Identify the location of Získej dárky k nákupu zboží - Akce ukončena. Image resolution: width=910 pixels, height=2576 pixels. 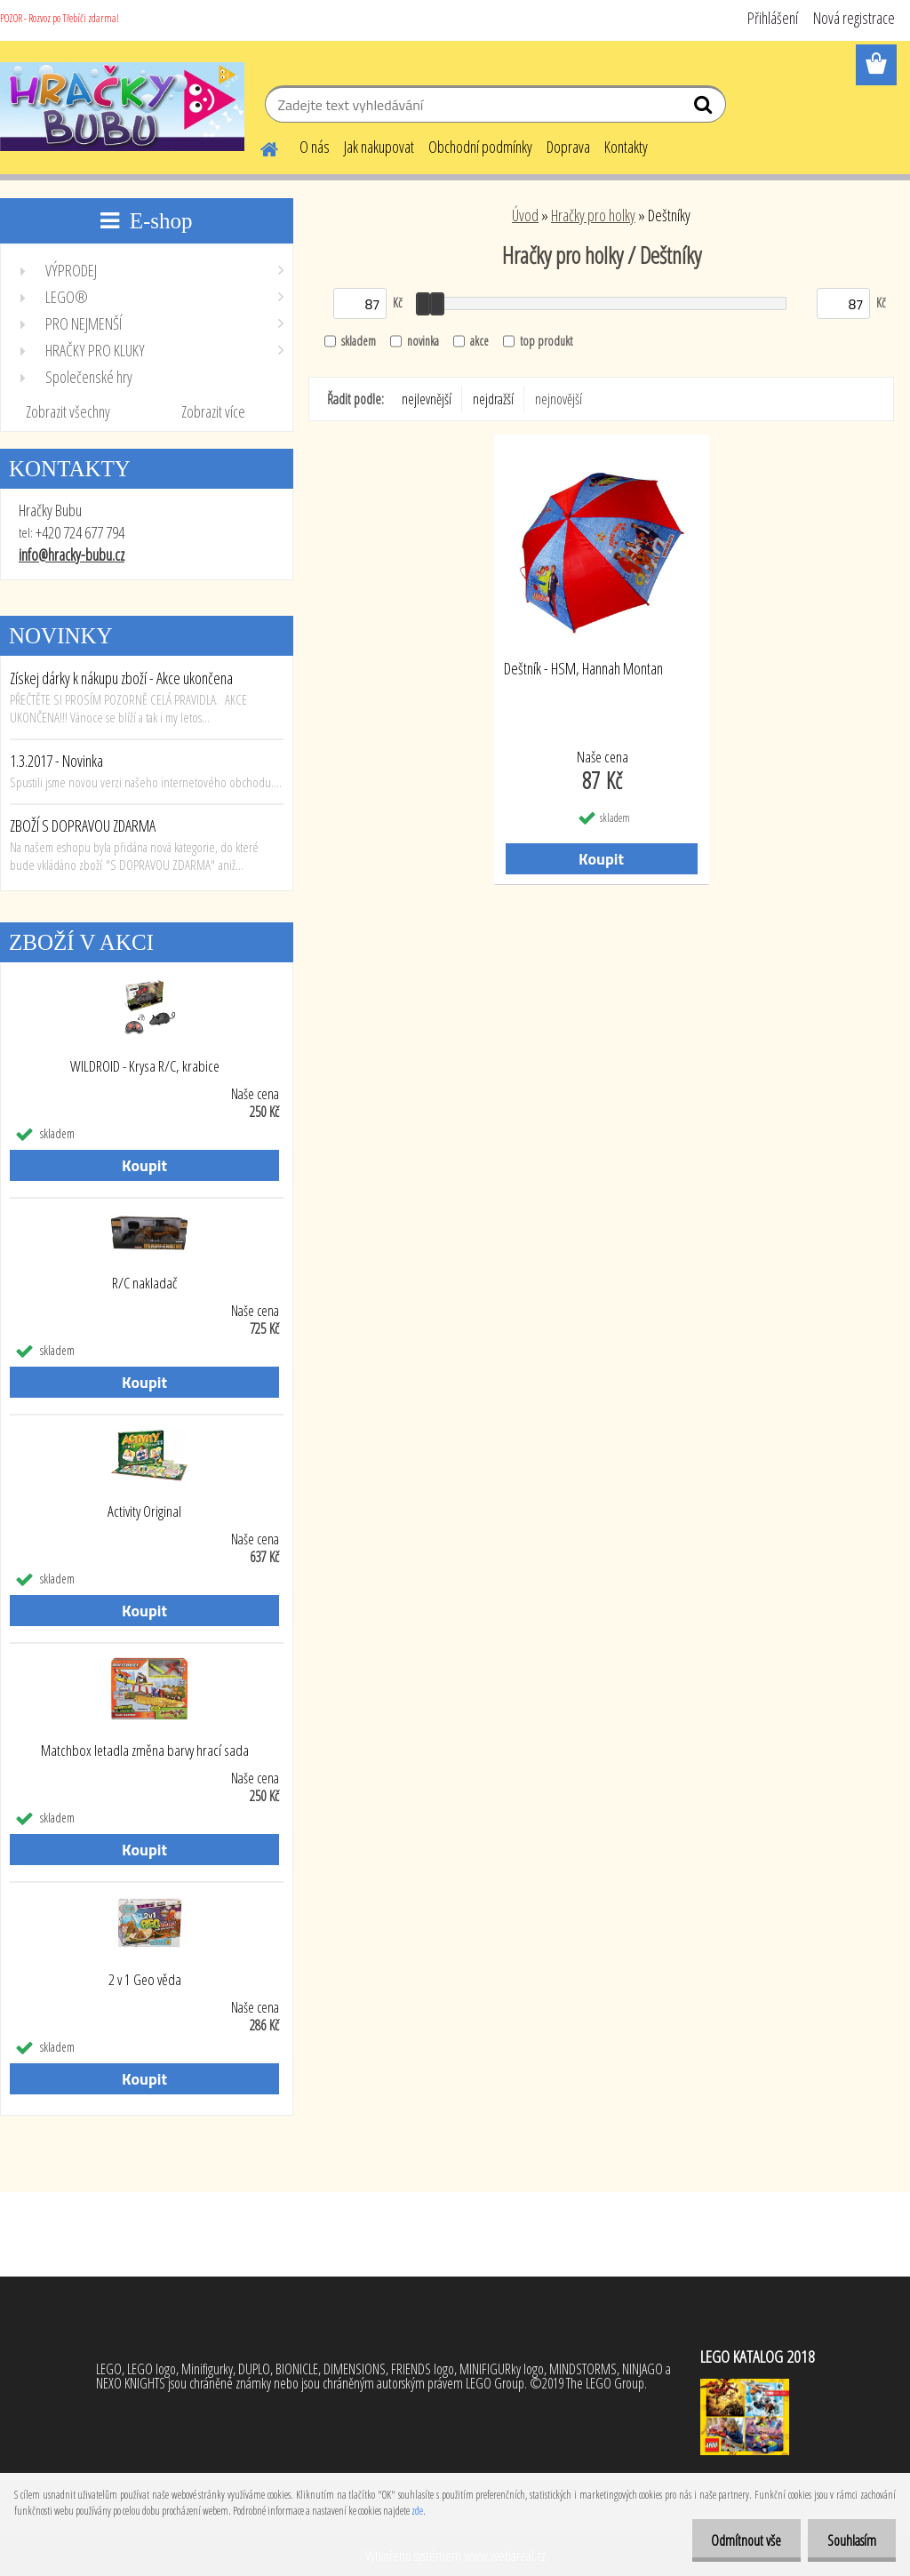
(121, 678).